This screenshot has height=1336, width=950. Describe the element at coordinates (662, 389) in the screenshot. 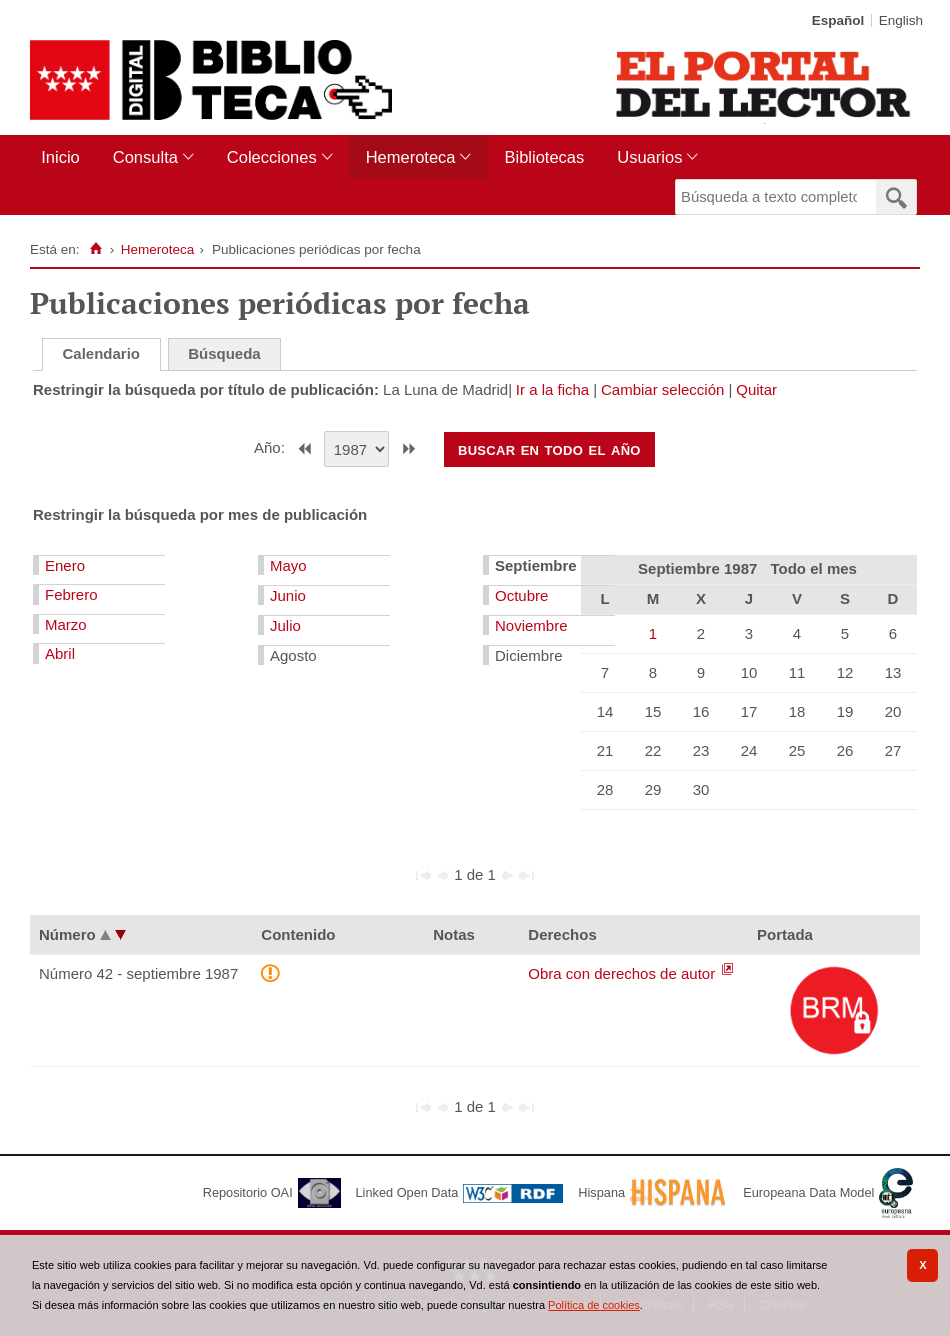

I see `Cambiar selección` at that location.